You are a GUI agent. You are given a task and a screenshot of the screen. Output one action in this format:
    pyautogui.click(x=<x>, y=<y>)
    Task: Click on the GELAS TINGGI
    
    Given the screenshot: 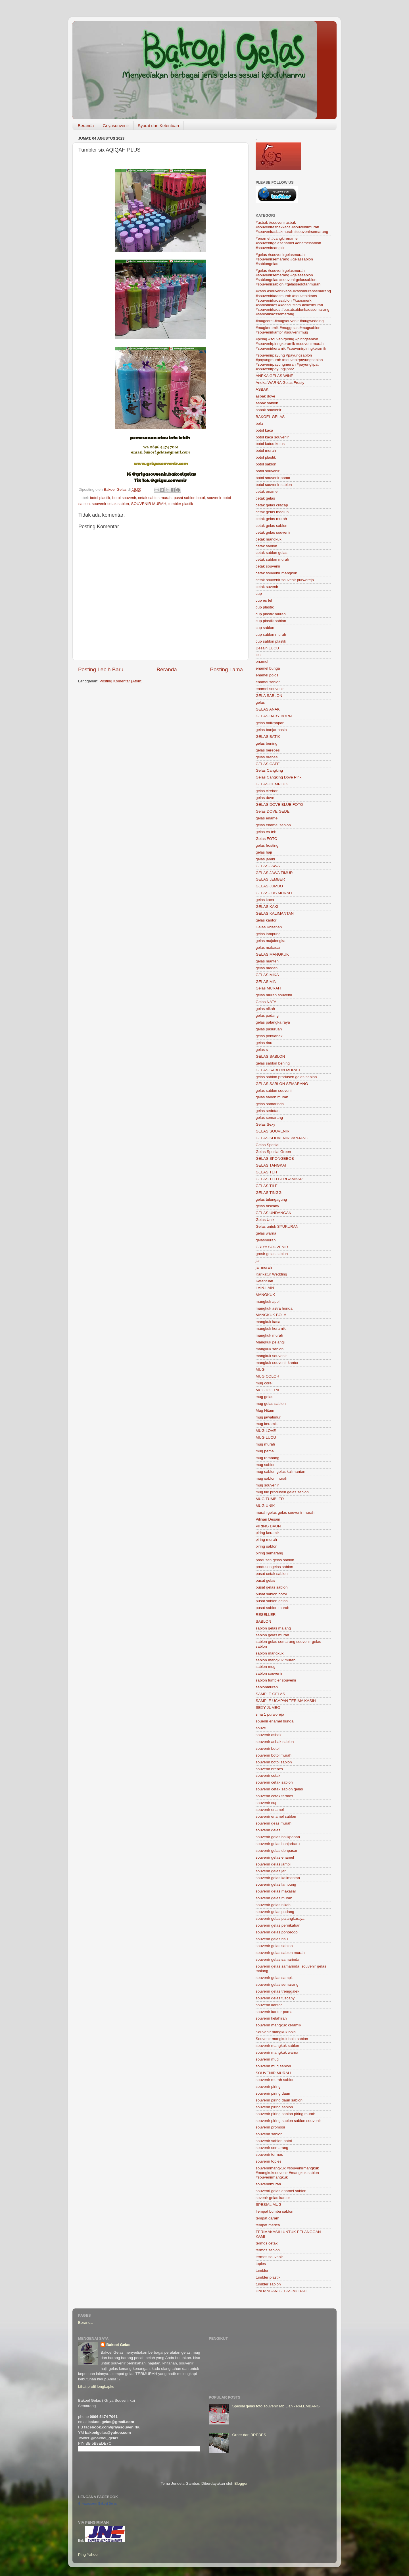 What is the action you would take?
    pyautogui.click(x=269, y=1192)
    